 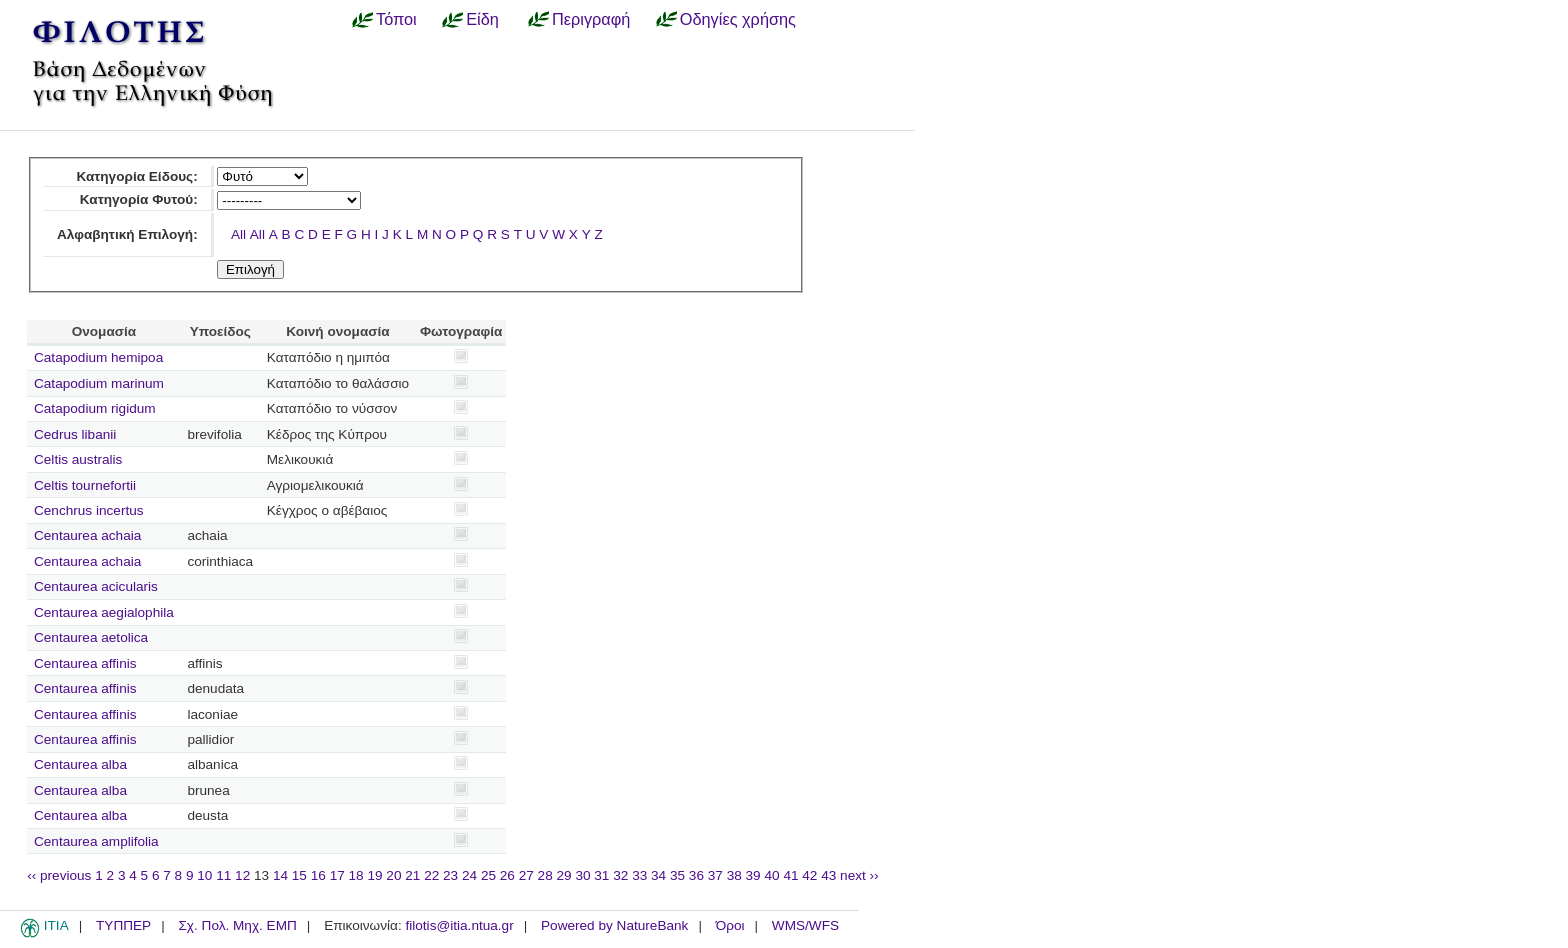 I want to click on 32, so click(x=620, y=875).